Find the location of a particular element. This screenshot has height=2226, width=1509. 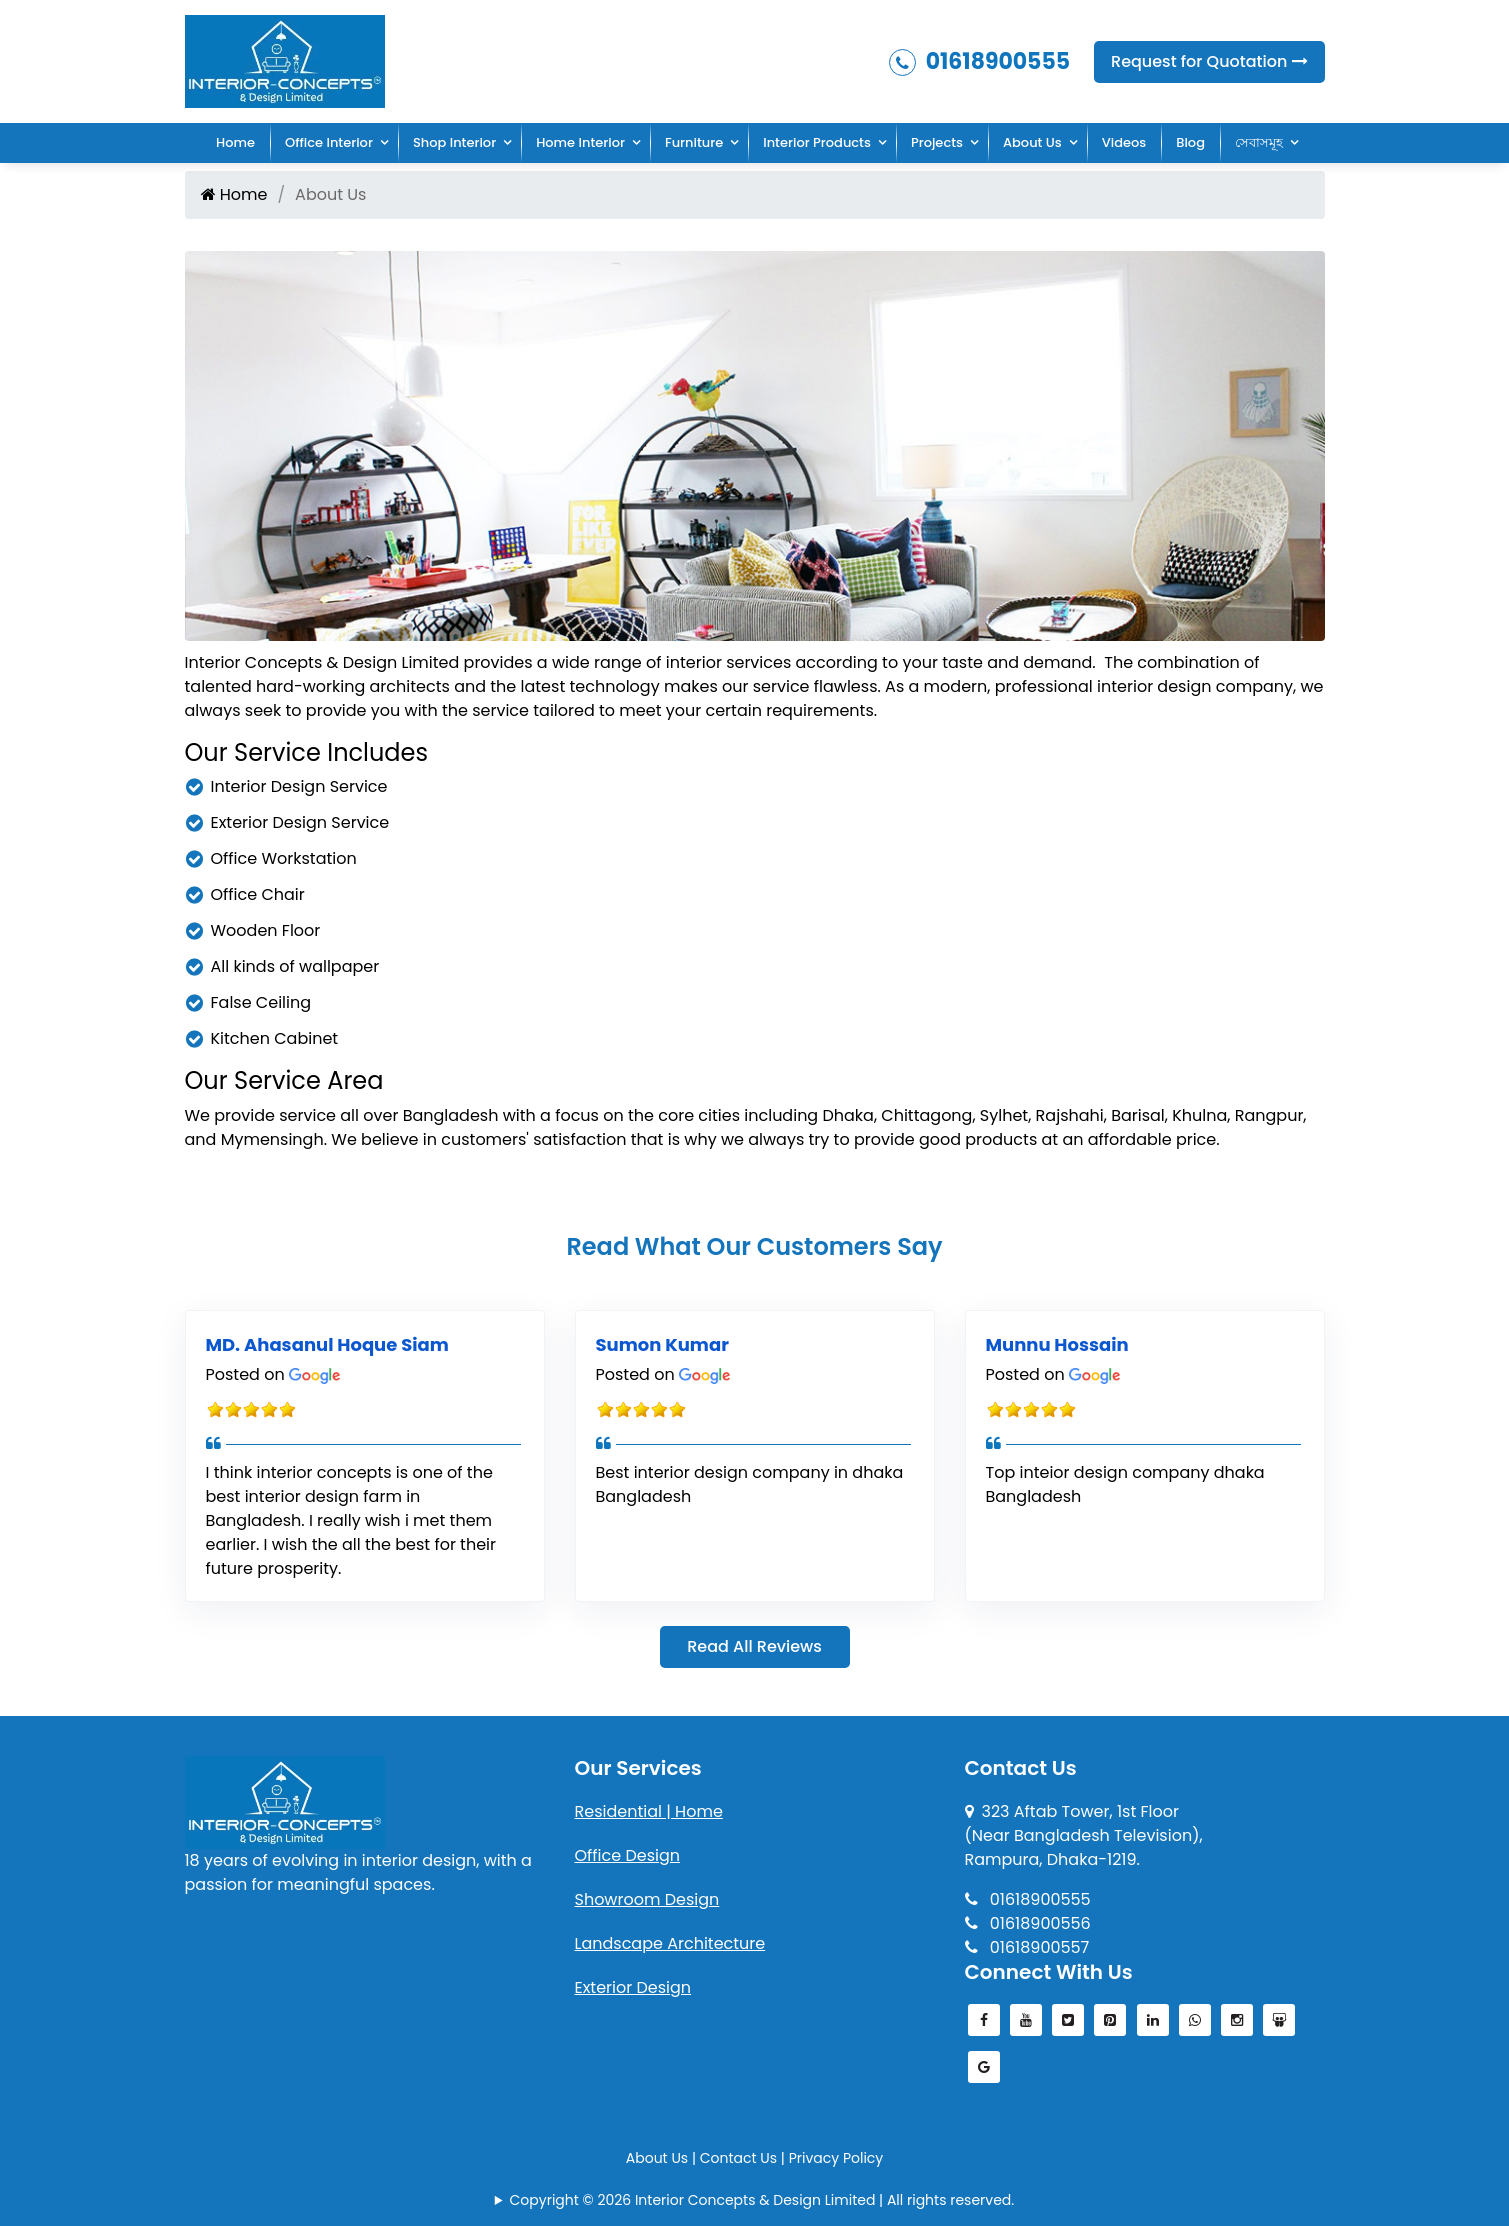

Sumon Kumar is located at coordinates (662, 1344).